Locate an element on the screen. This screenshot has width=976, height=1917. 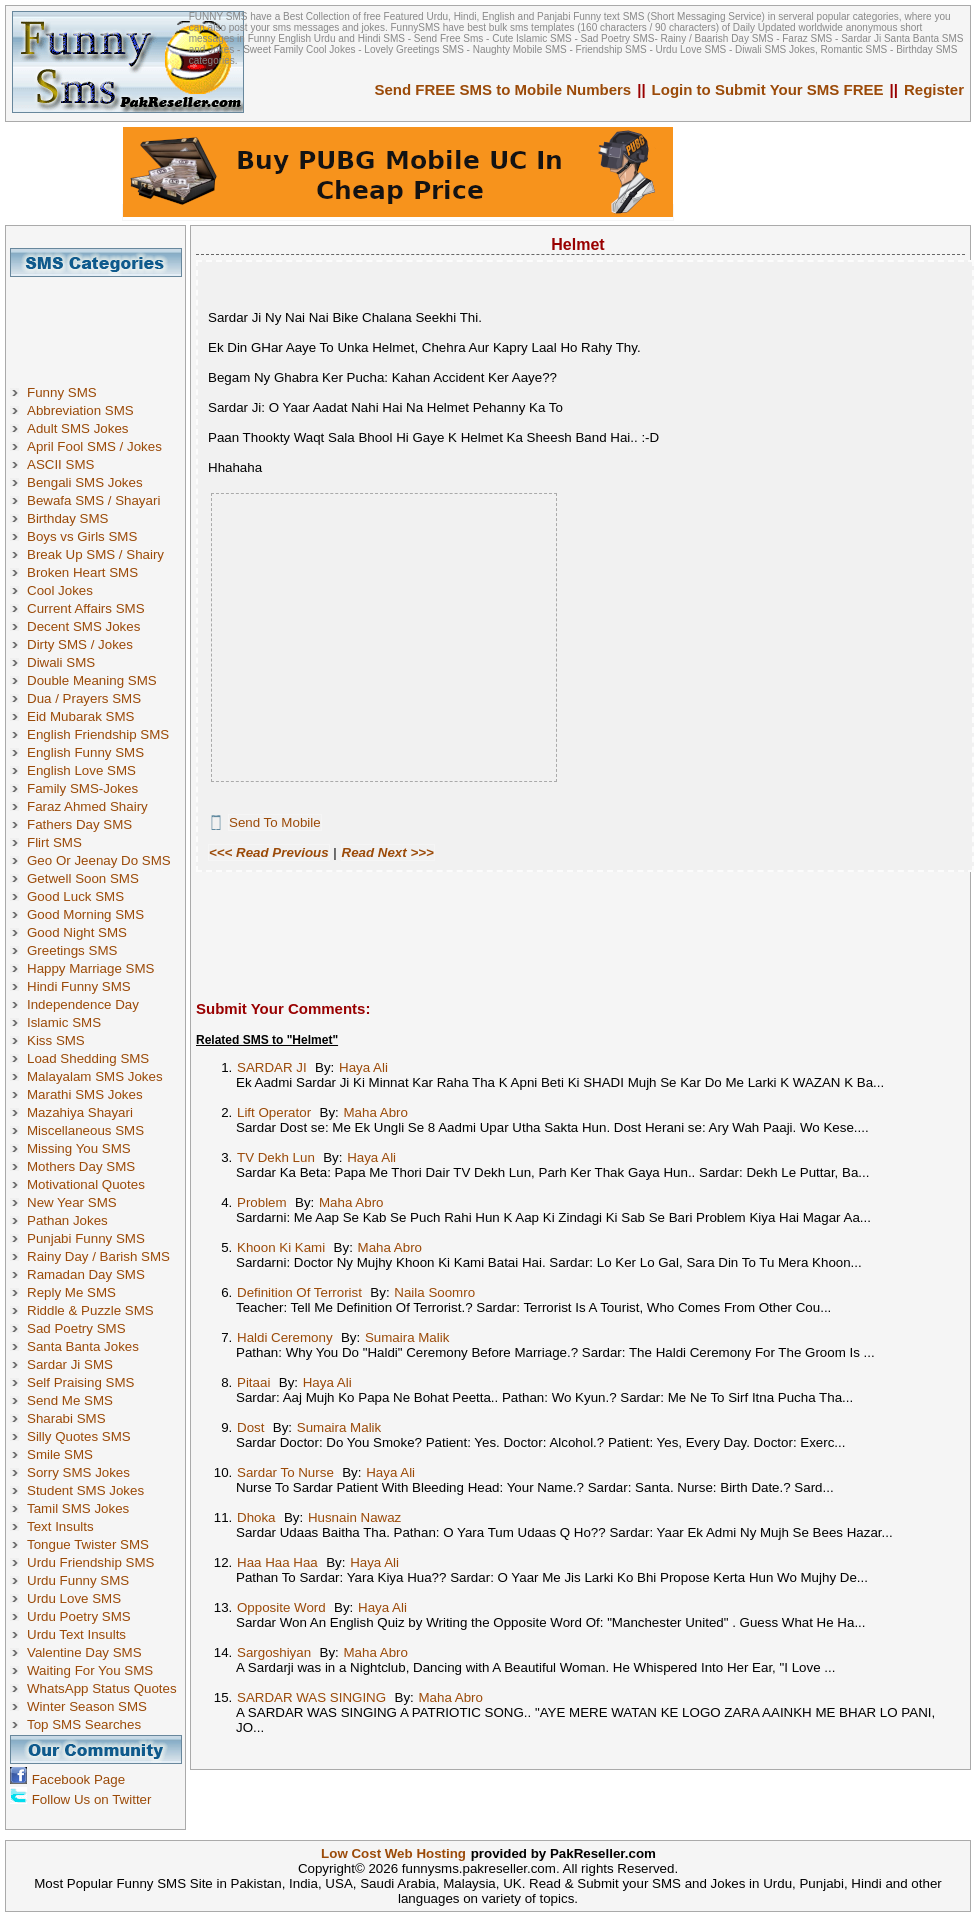
Happy Marriage SMS is located at coordinates (90, 968).